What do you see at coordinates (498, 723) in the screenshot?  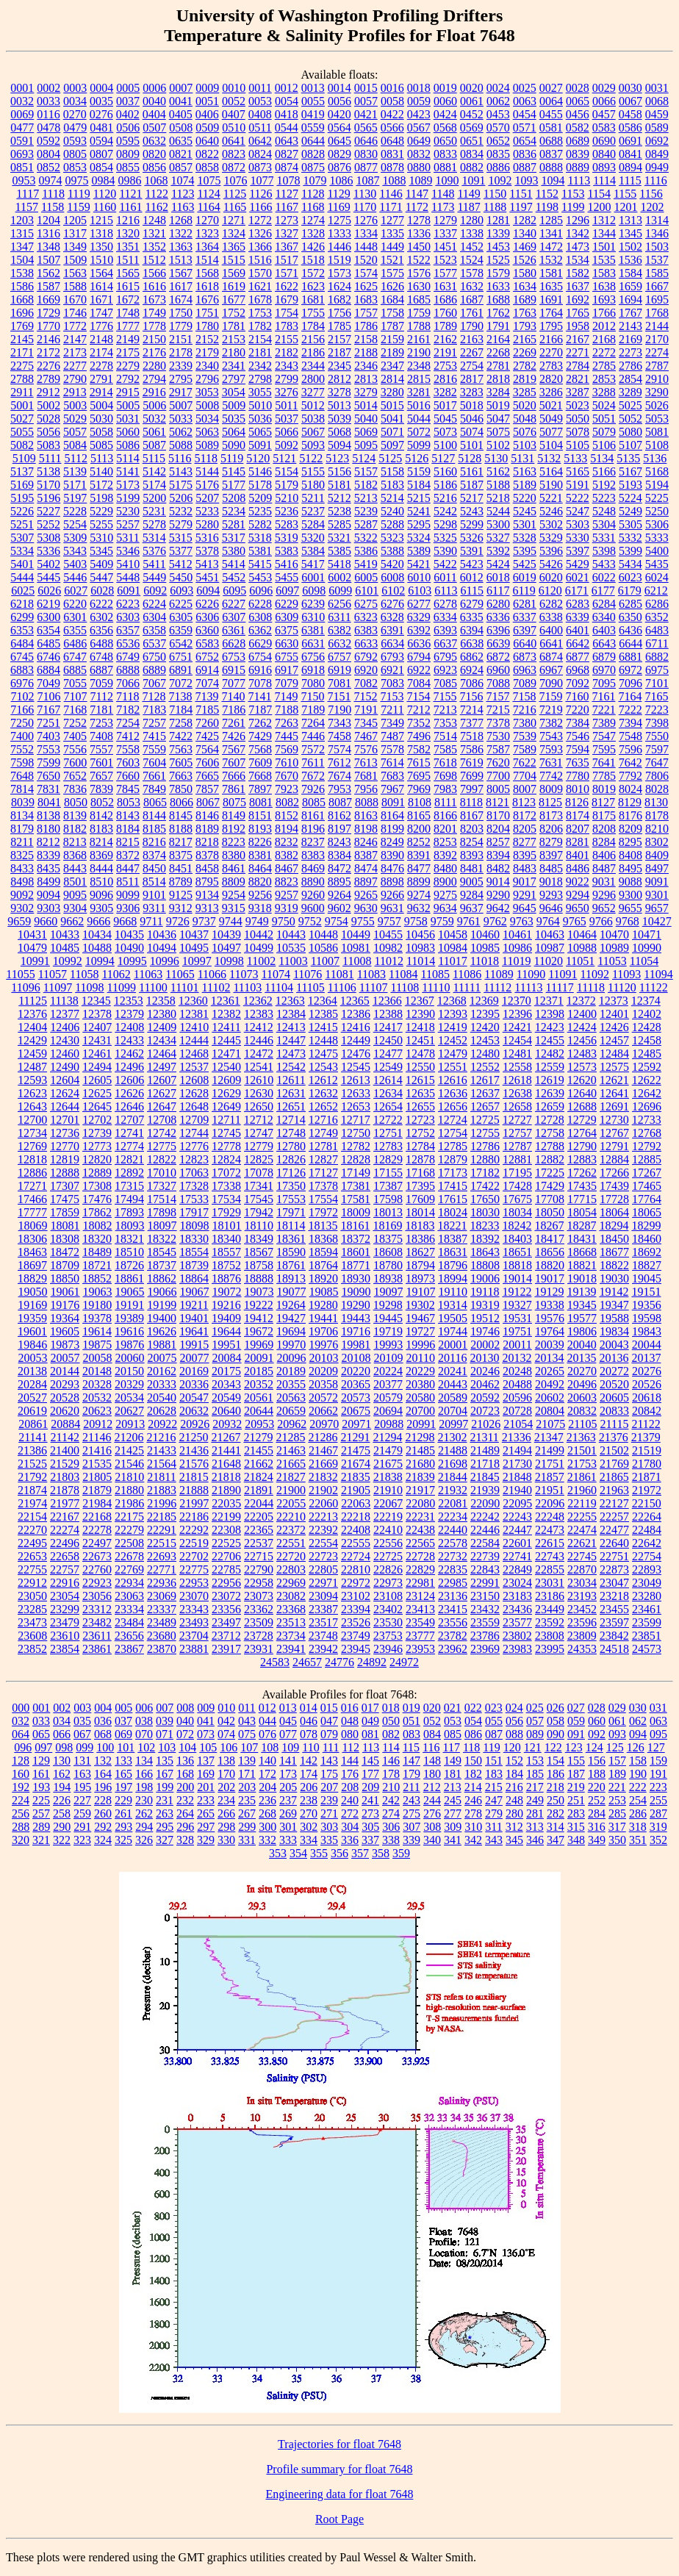 I see `7378` at bounding box center [498, 723].